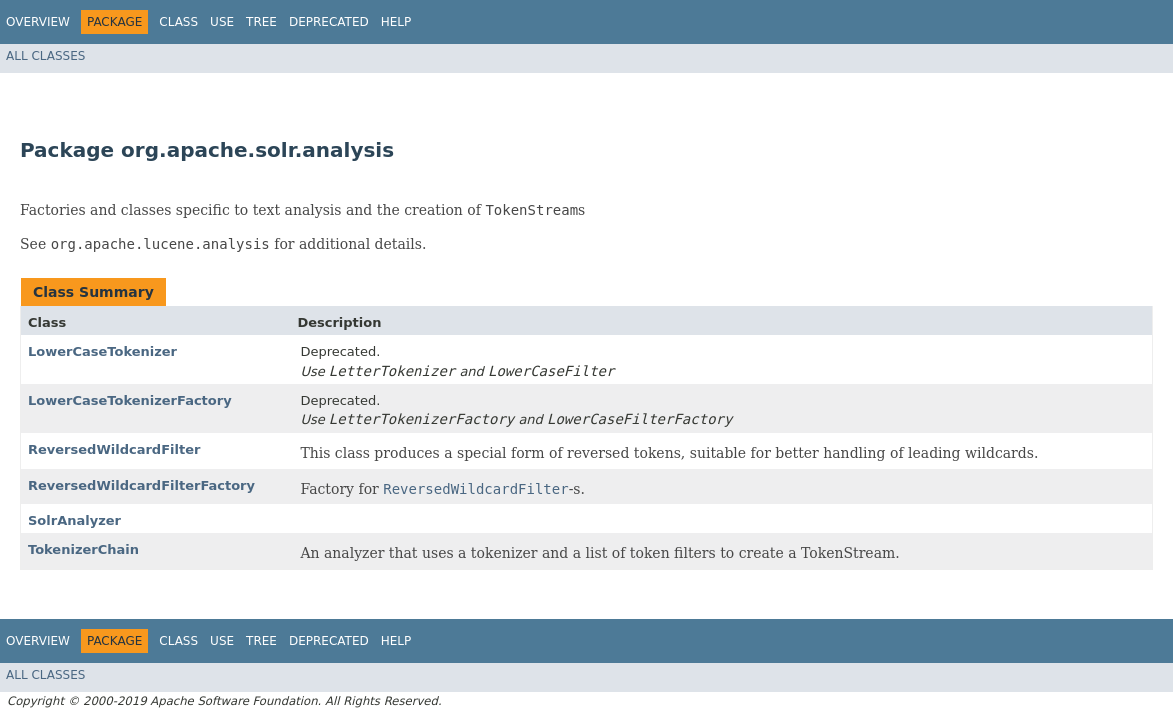 The image size is (1173, 722). I want to click on LowerCaseTokenizer, so click(102, 351).